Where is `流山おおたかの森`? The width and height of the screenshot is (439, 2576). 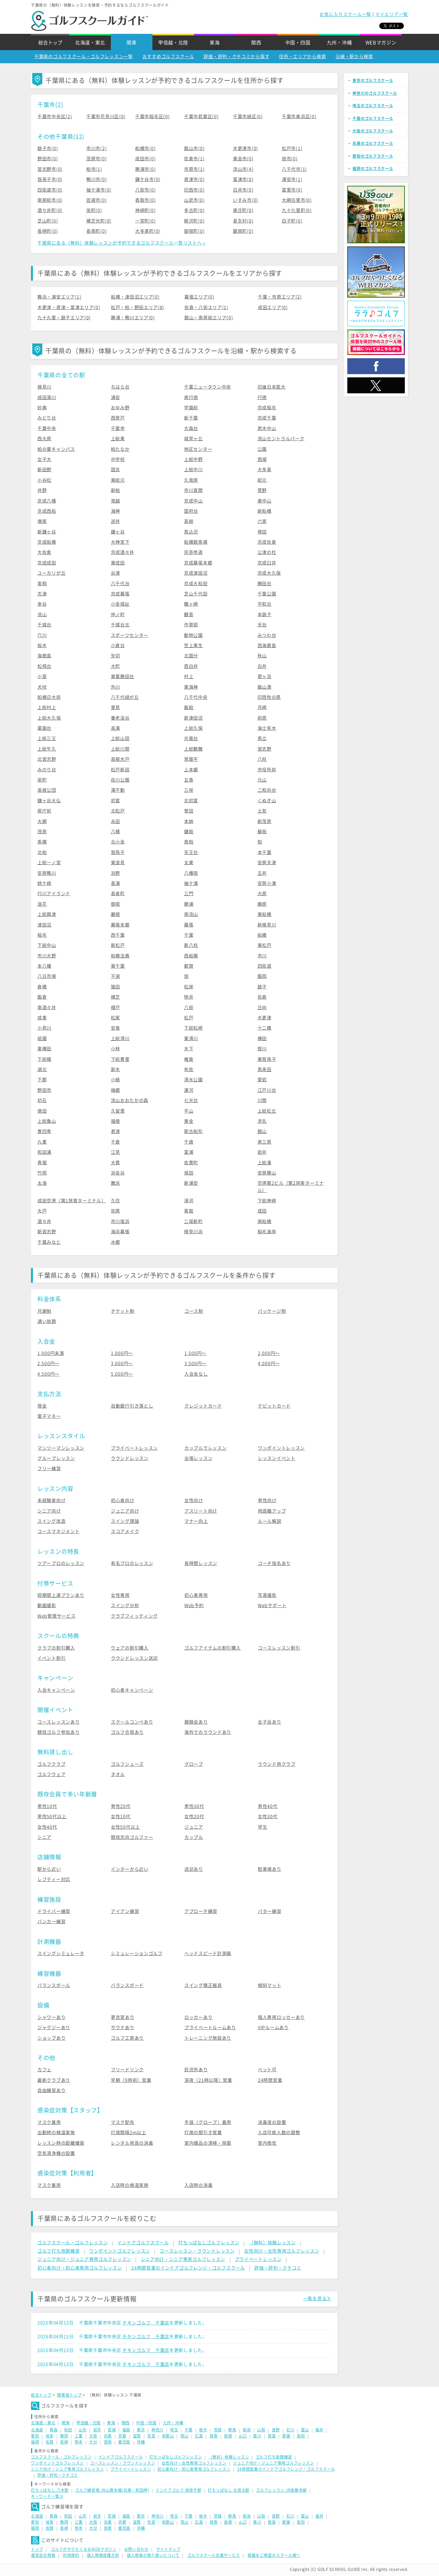
流山おおたかの森 is located at coordinates (130, 1100).